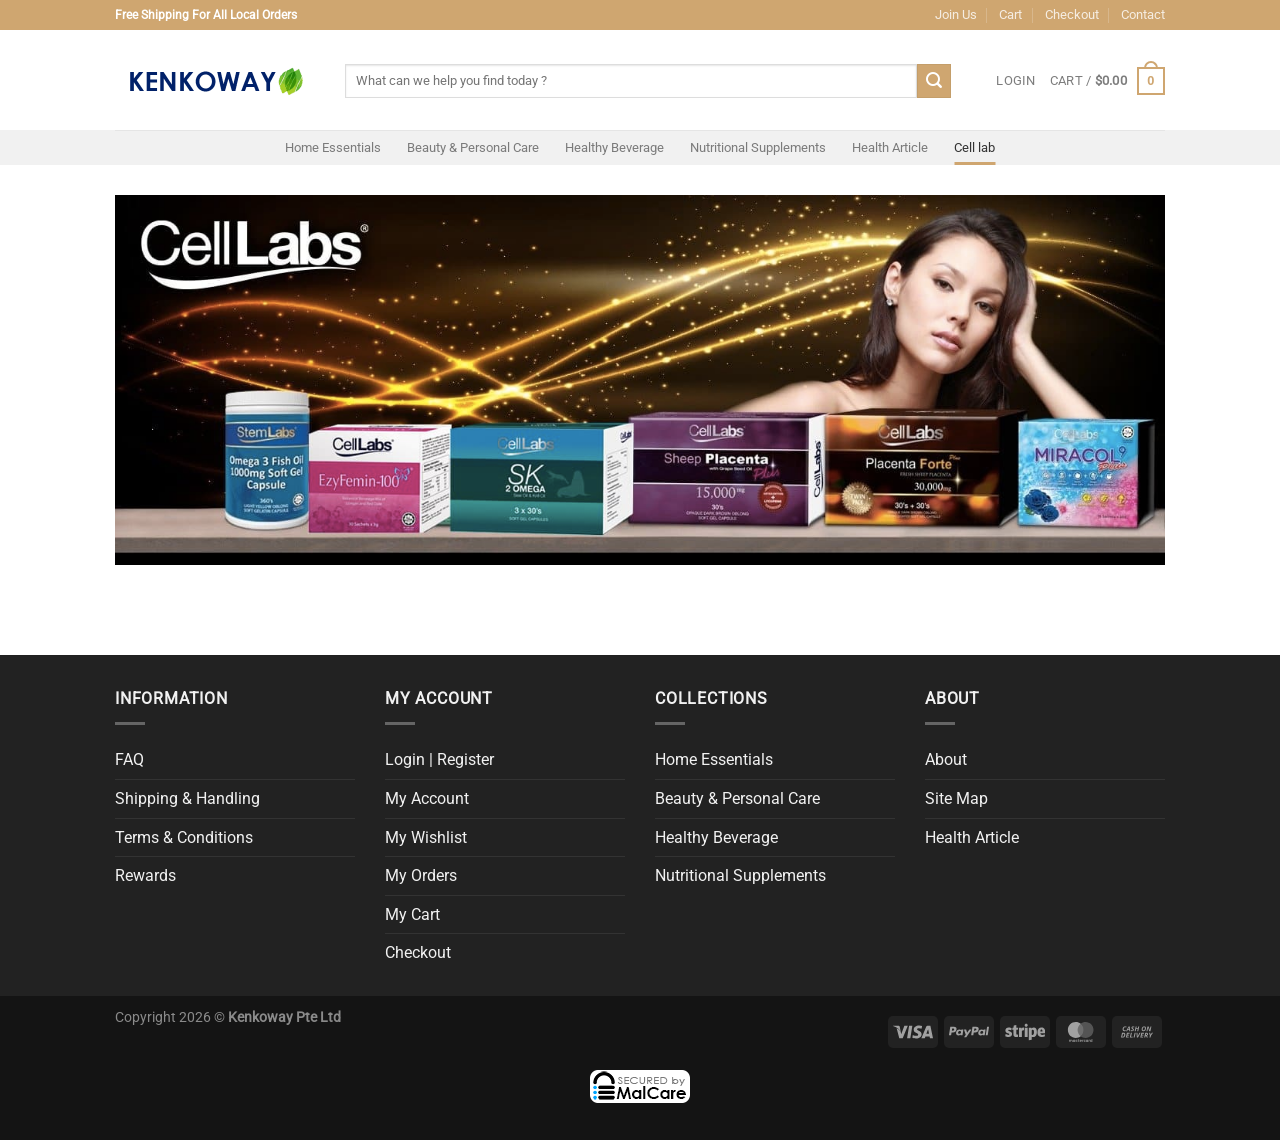  Describe the element at coordinates (974, 147) in the screenshot. I see `Cell lab` at that location.